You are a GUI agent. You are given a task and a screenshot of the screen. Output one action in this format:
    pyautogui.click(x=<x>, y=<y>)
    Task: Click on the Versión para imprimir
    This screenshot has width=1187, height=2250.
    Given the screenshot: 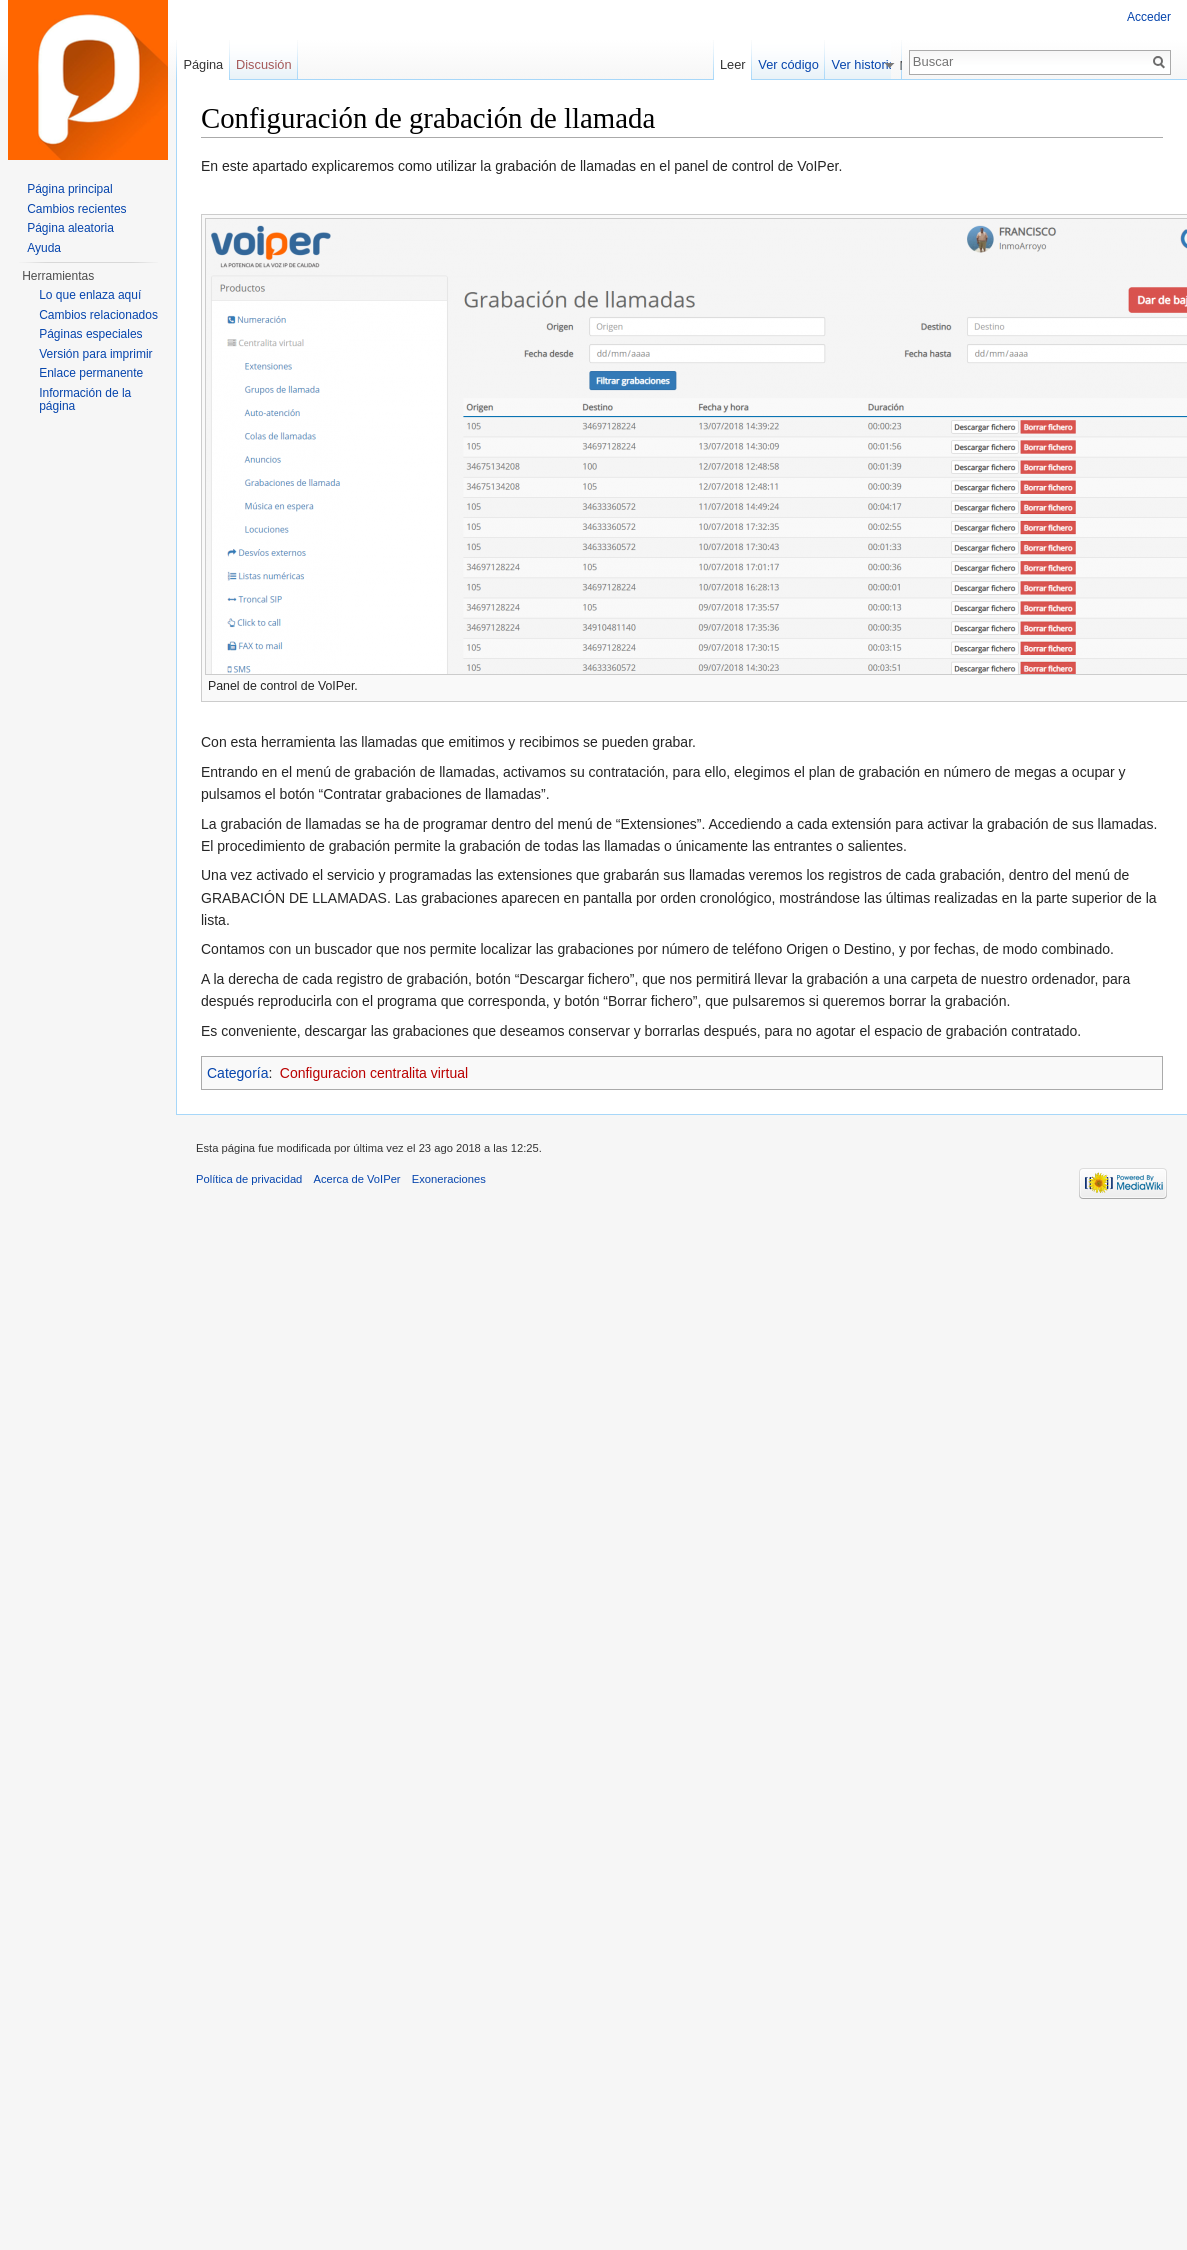 What is the action you would take?
    pyautogui.click(x=95, y=354)
    